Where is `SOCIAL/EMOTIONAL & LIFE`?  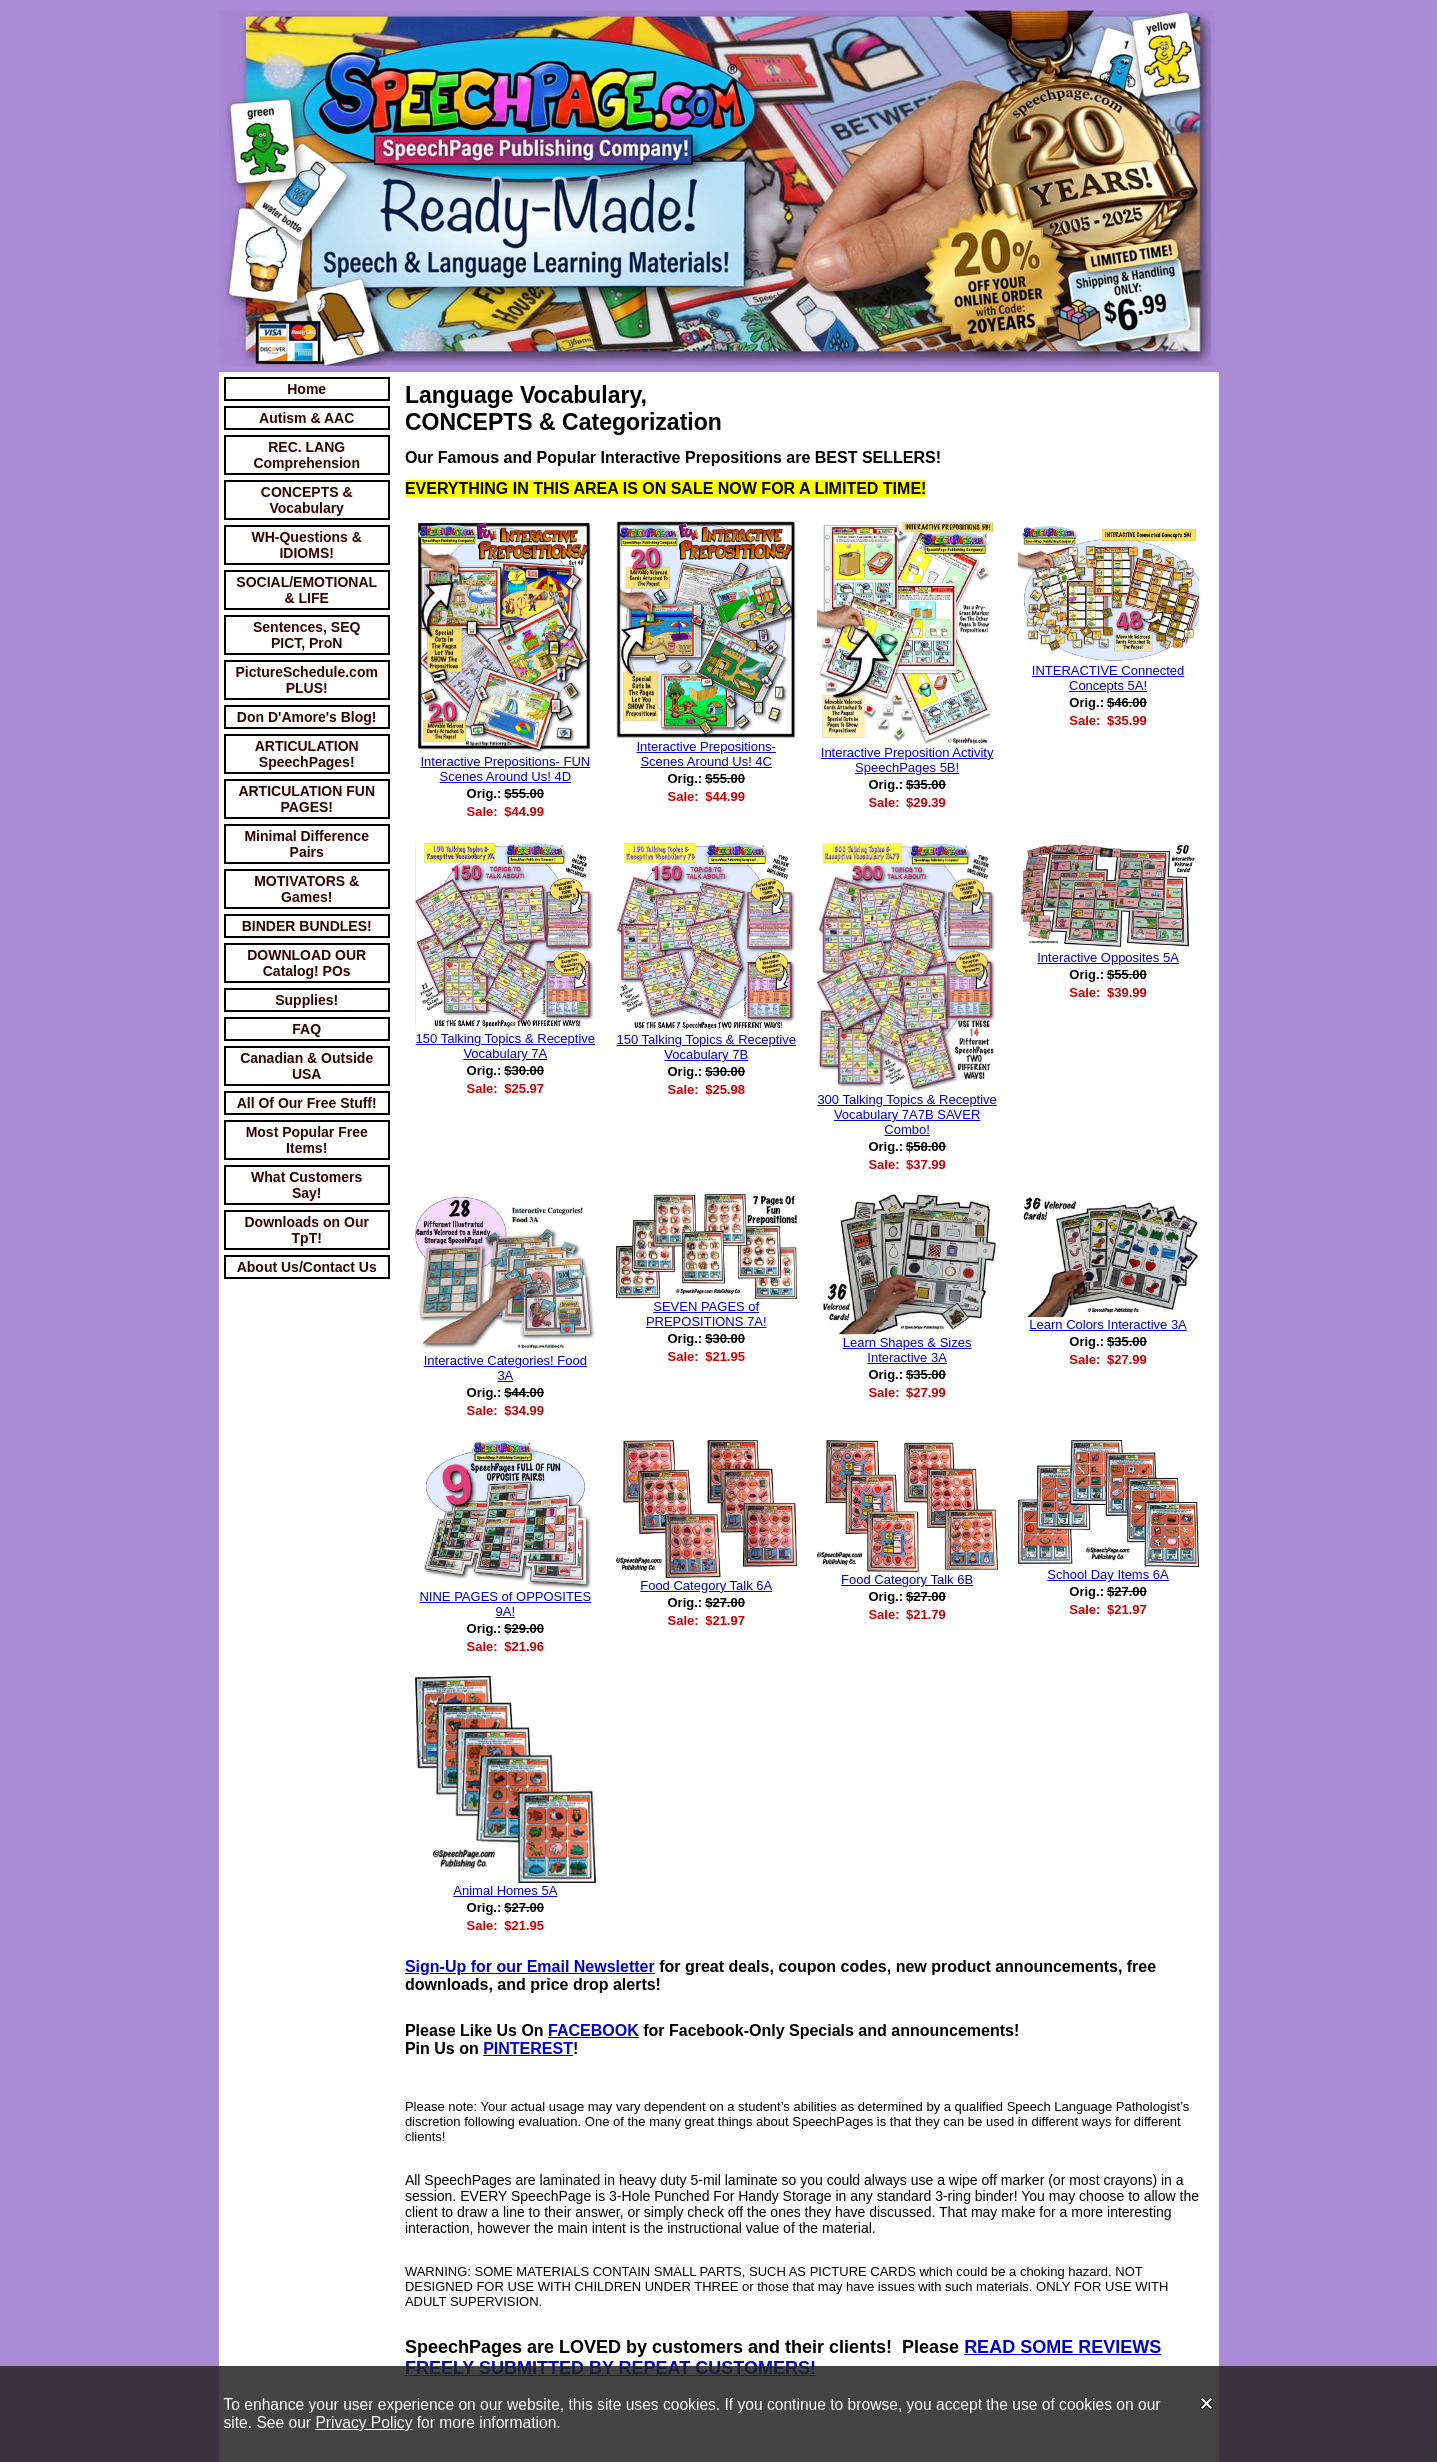 SOCIAL/EMOTIONAL & LIFE is located at coordinates (306, 590).